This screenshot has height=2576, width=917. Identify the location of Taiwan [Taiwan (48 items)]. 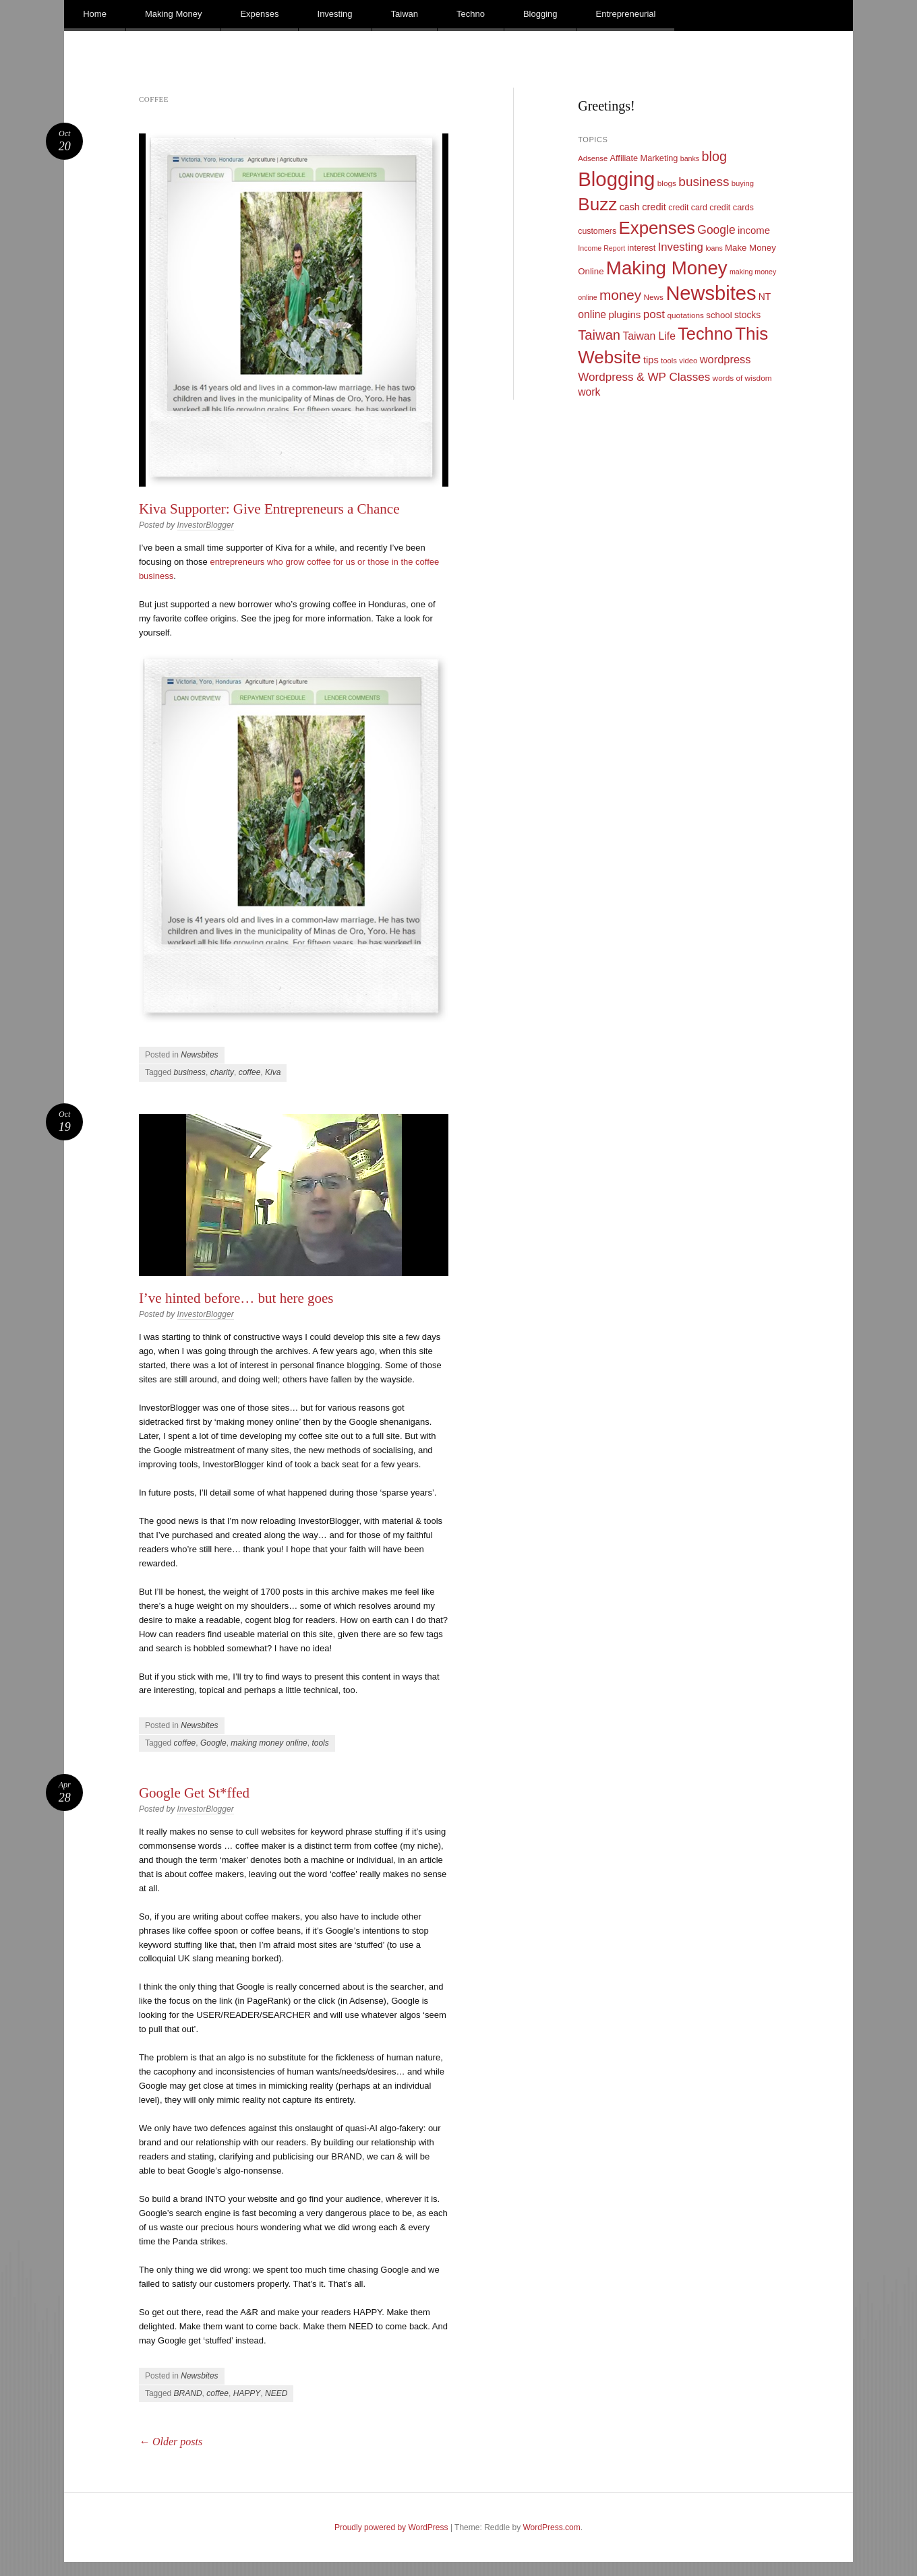
(599, 335).